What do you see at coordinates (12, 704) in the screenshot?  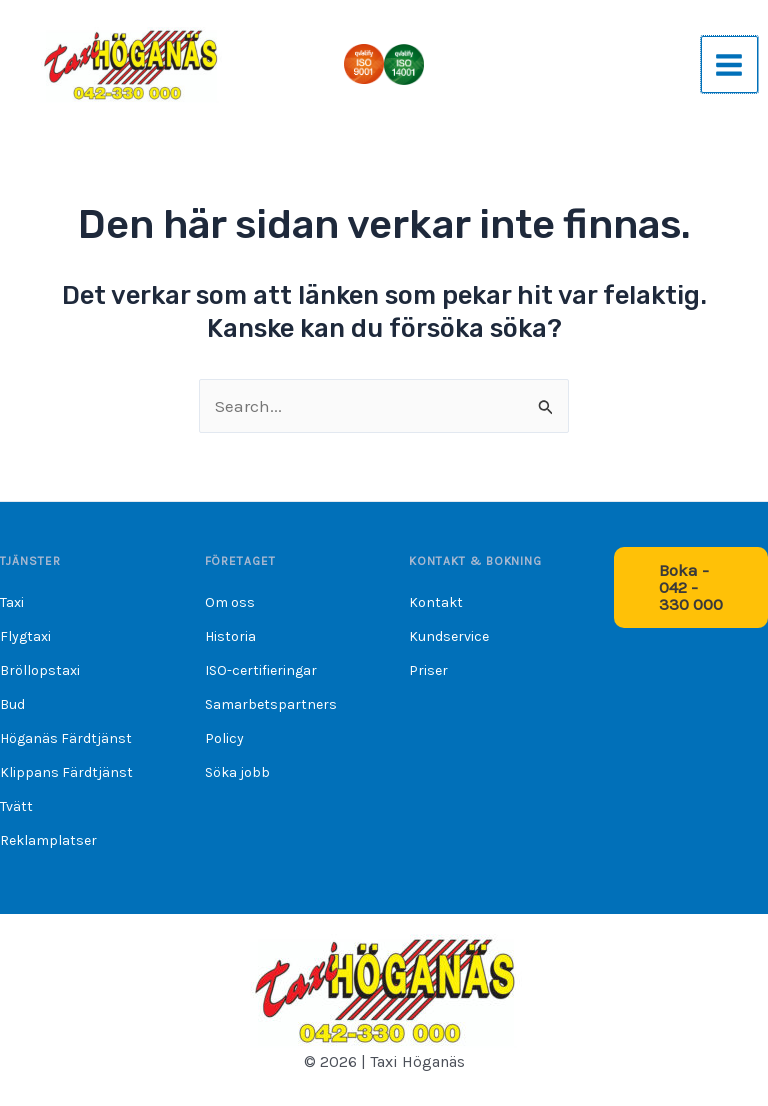 I see `Bud` at bounding box center [12, 704].